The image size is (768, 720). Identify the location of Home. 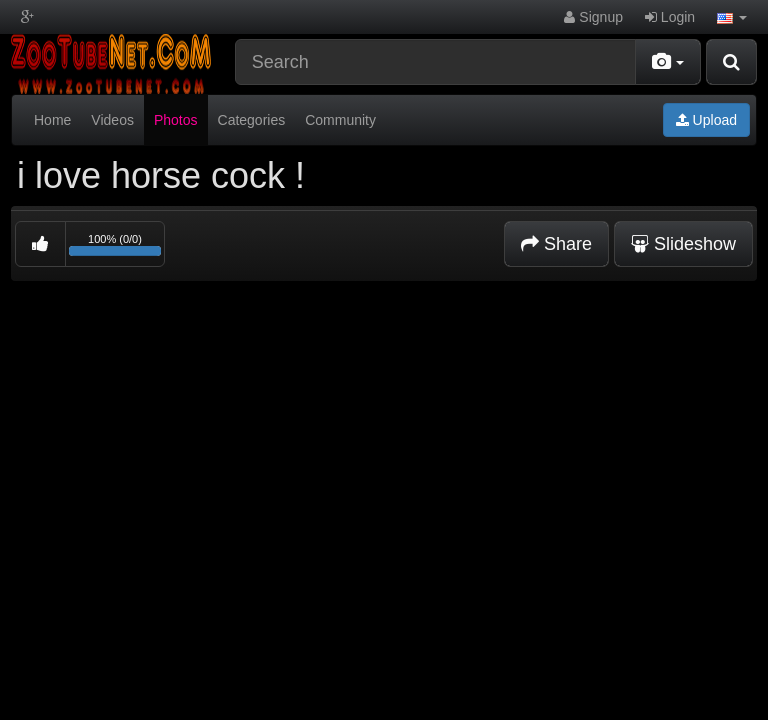
(52, 120).